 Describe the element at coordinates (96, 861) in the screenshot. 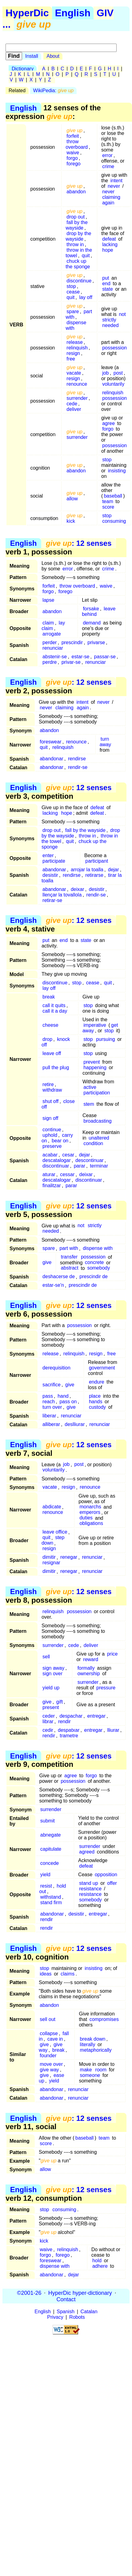

I see `participant` at that location.